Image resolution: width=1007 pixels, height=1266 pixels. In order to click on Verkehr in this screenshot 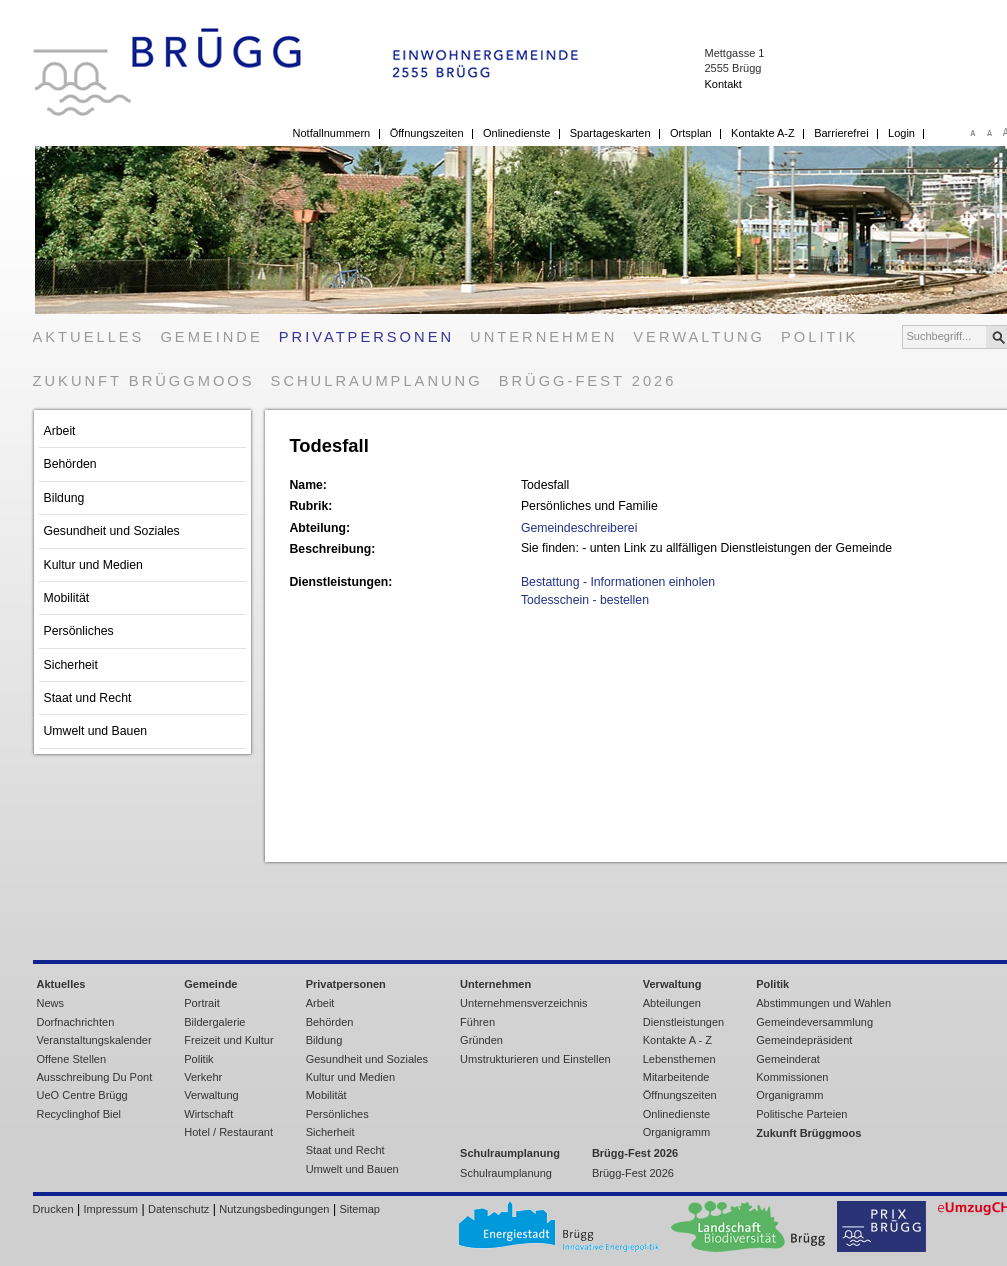, I will do `click(203, 1077)`.